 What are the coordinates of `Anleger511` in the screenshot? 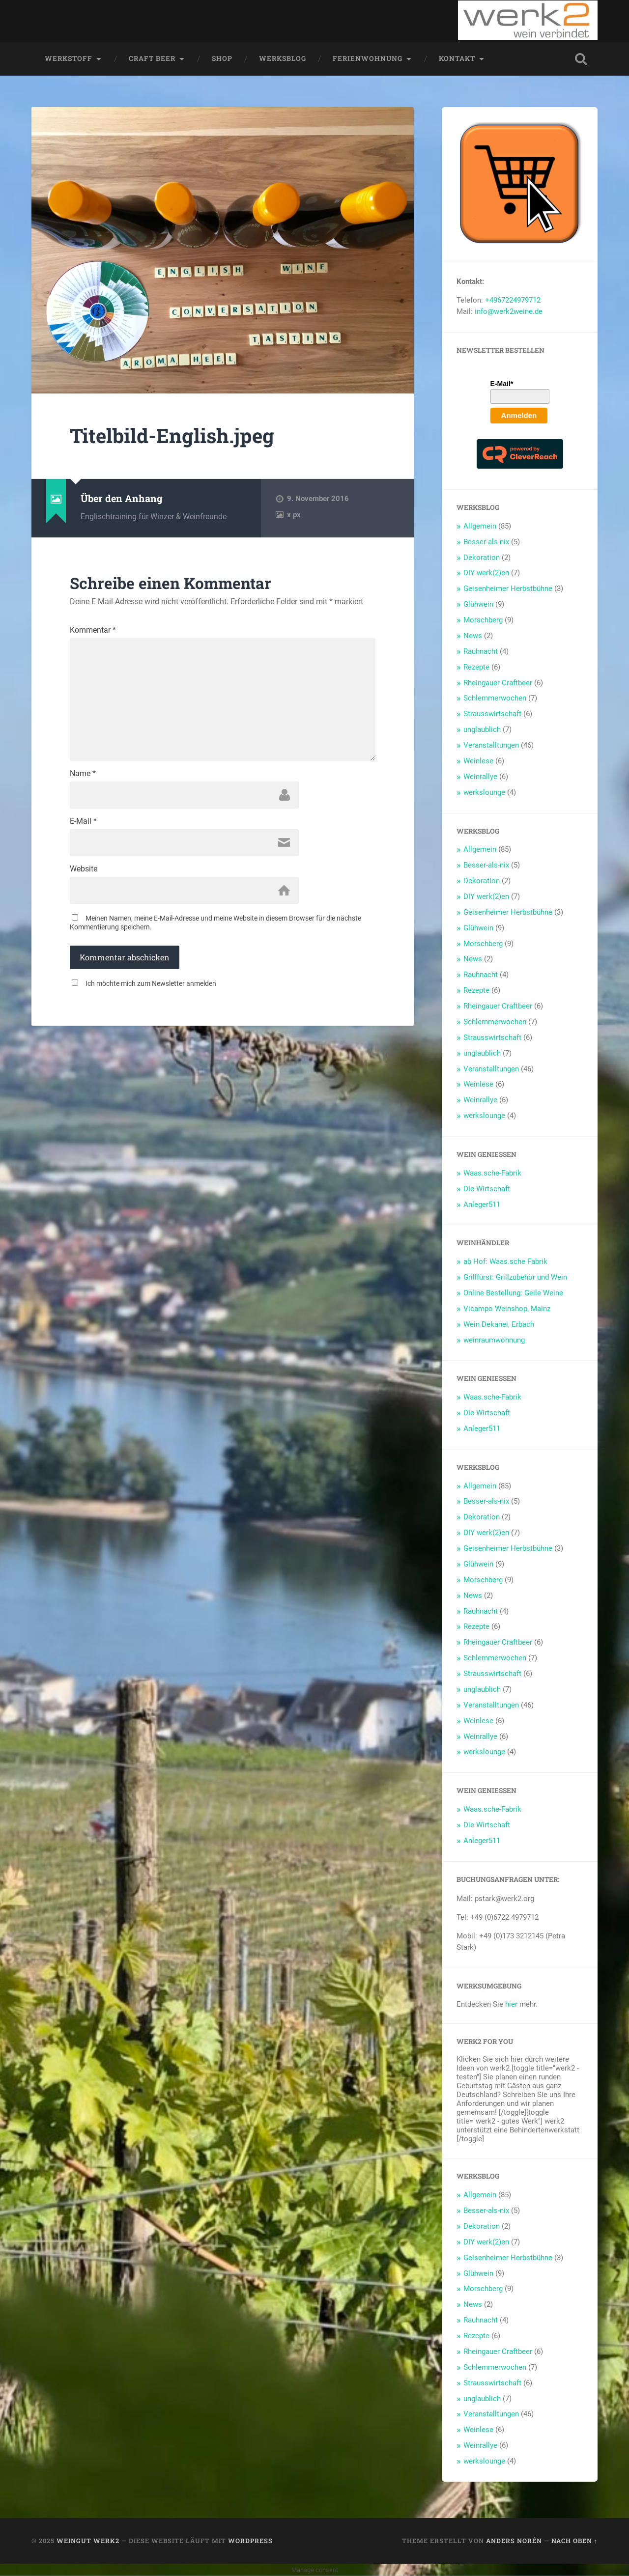 It's located at (481, 1204).